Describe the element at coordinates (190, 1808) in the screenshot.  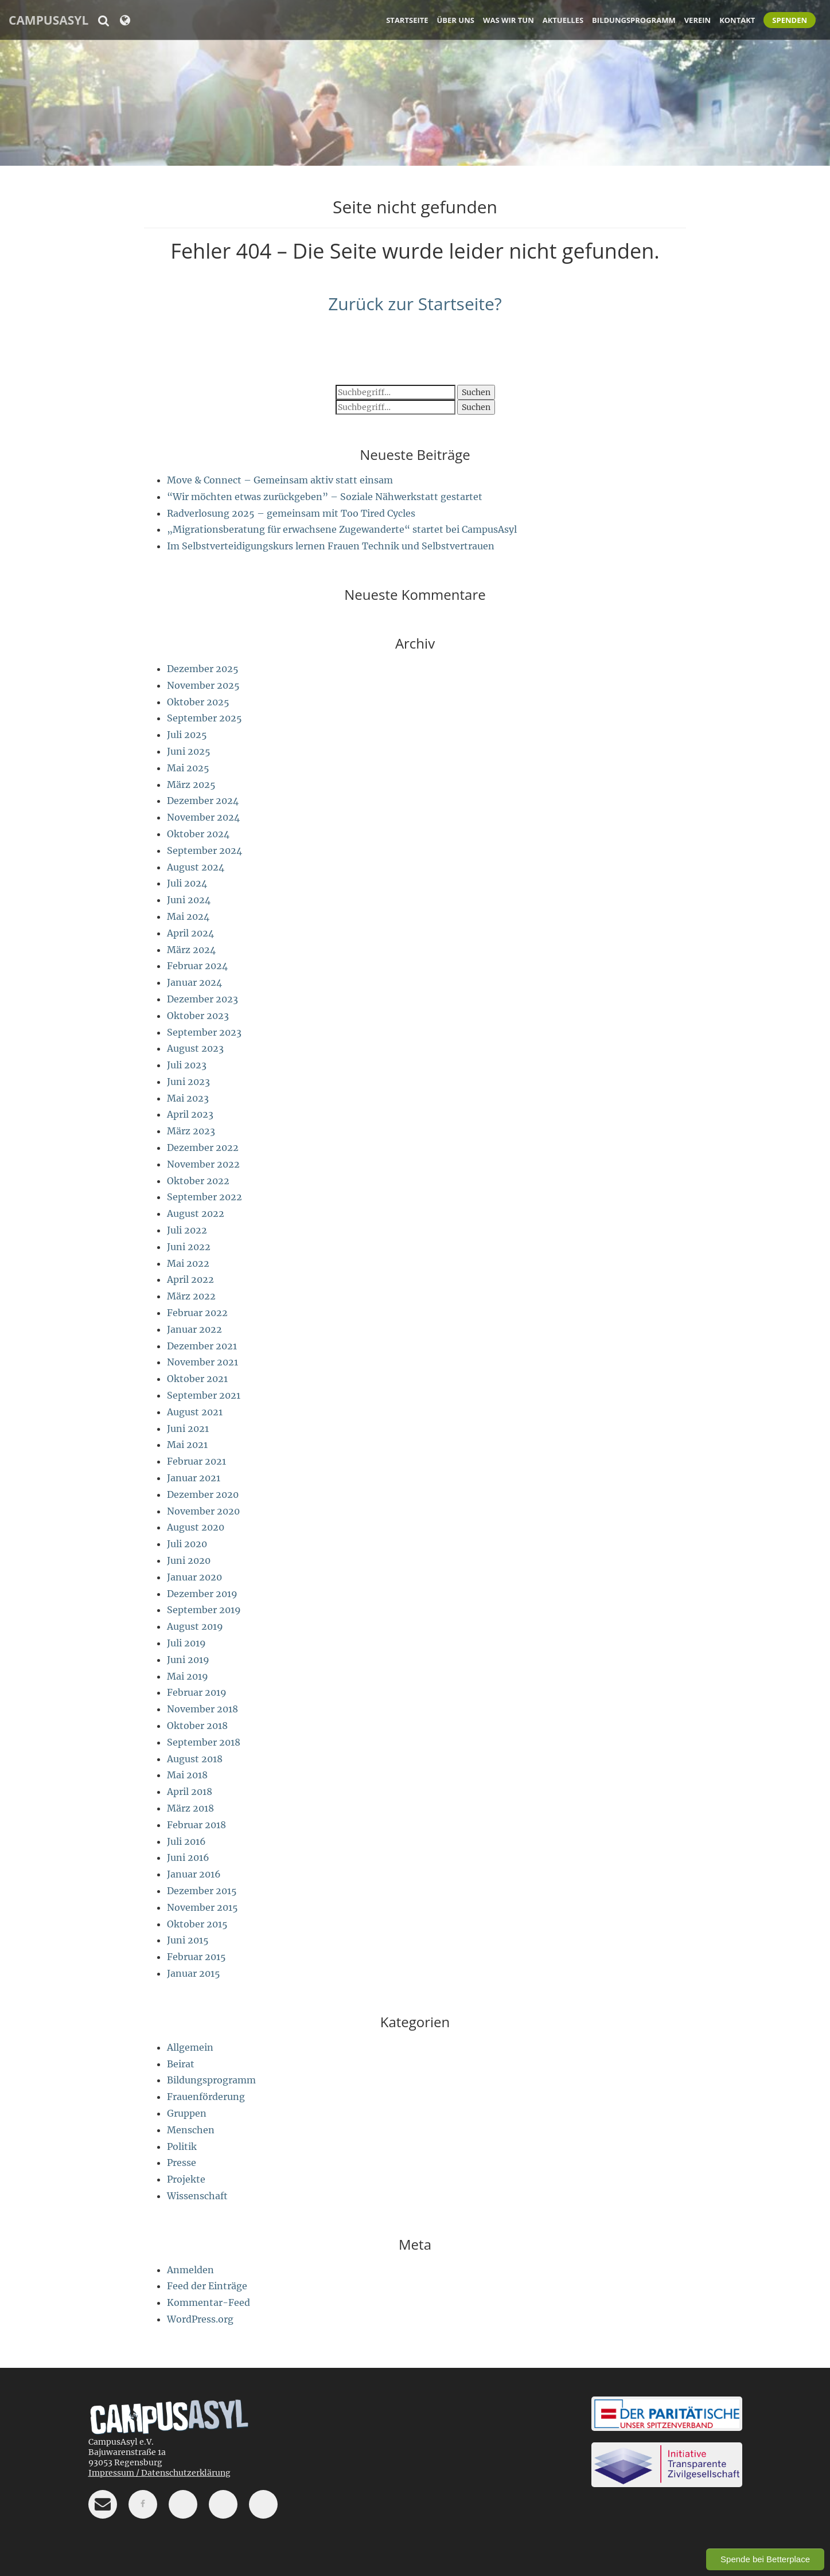
I see `März 2018` at that location.